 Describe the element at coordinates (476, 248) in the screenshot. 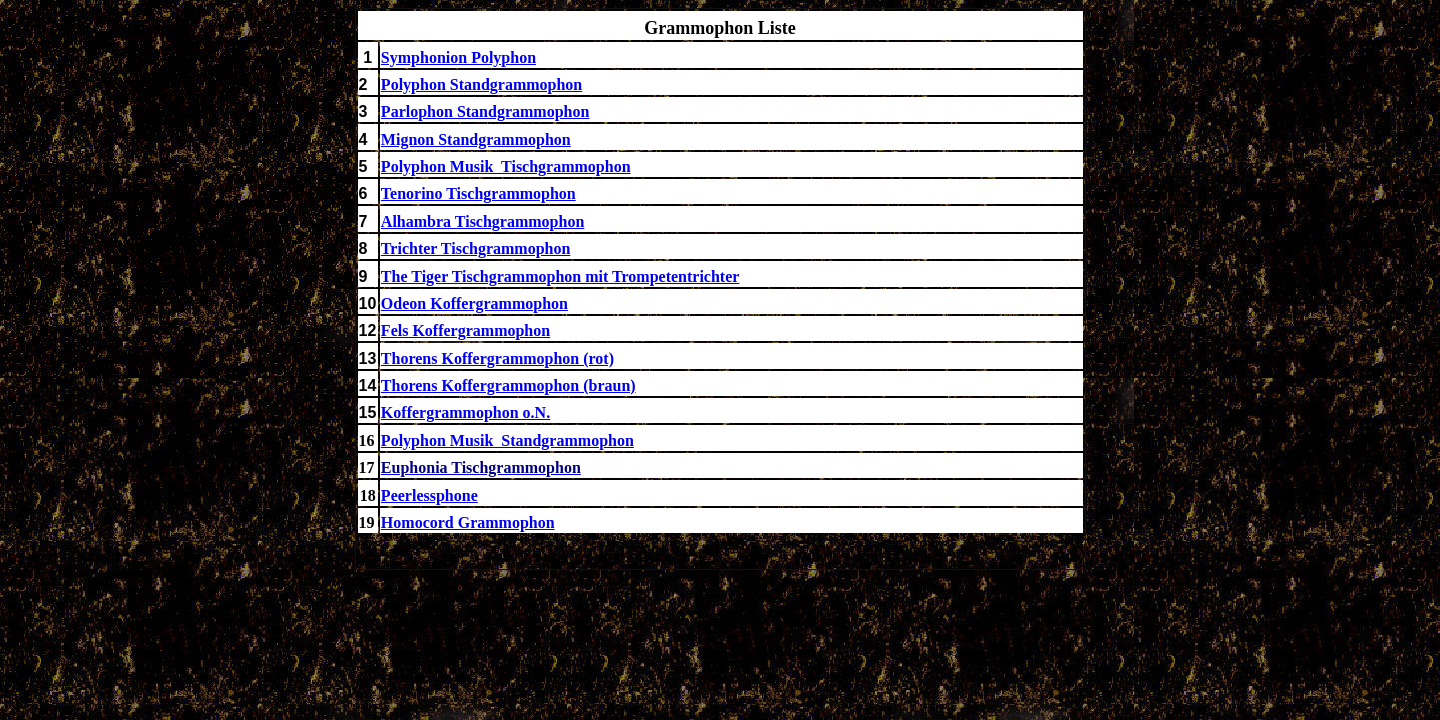

I see `Trichter Tischgrammophon` at that location.